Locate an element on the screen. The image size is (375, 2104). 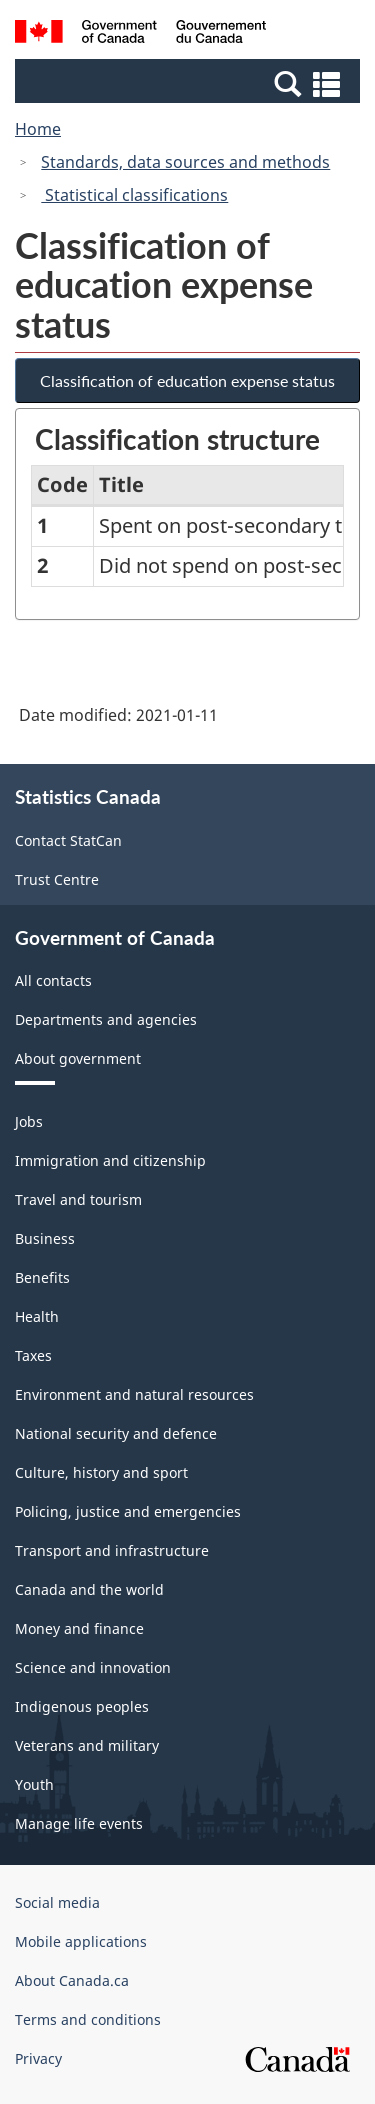
Environment and natural resources is located at coordinates (134, 1394).